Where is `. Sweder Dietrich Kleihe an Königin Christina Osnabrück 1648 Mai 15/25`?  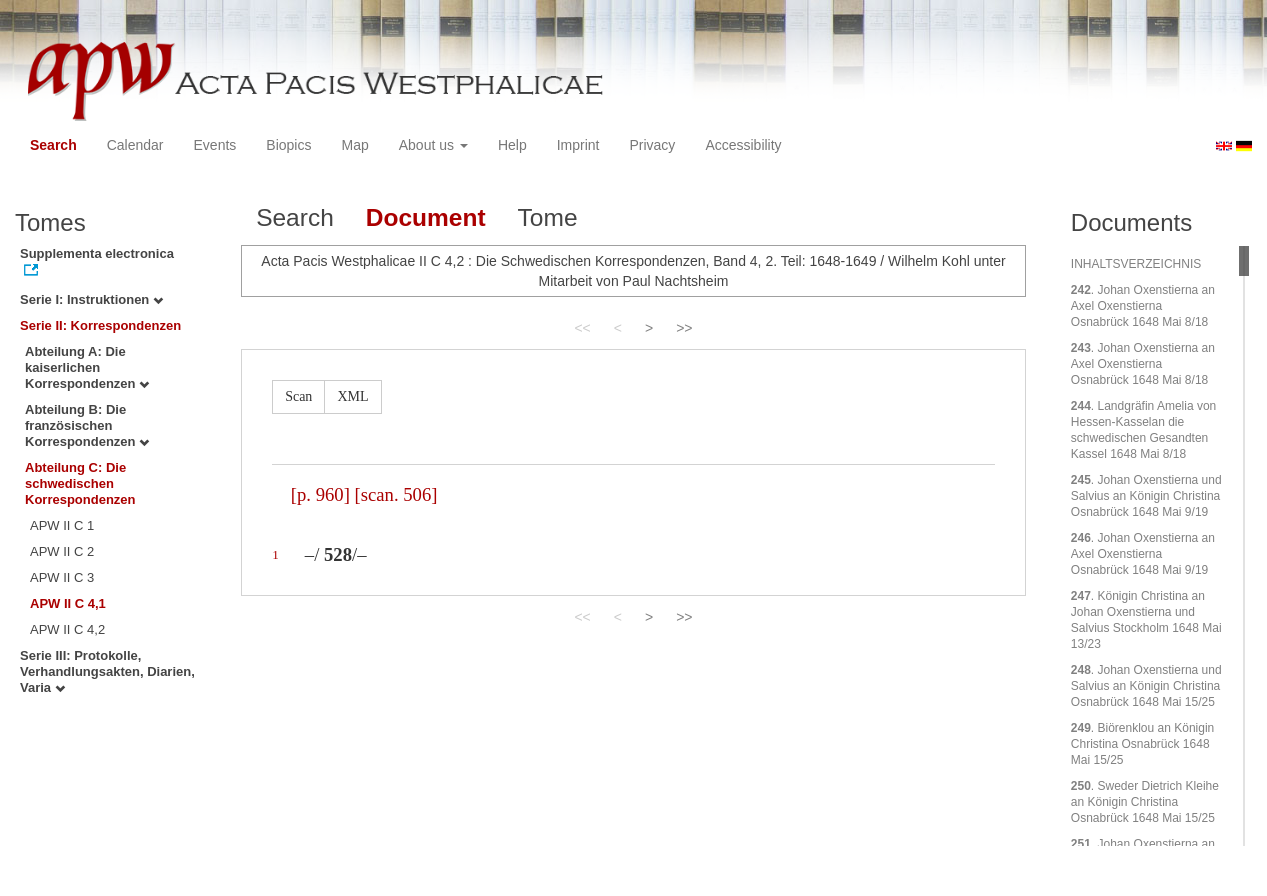
. Sweder Dietrich Kleihe an Königin Christina Osnabrück 1648 Mai 15/25 is located at coordinates (1145, 802).